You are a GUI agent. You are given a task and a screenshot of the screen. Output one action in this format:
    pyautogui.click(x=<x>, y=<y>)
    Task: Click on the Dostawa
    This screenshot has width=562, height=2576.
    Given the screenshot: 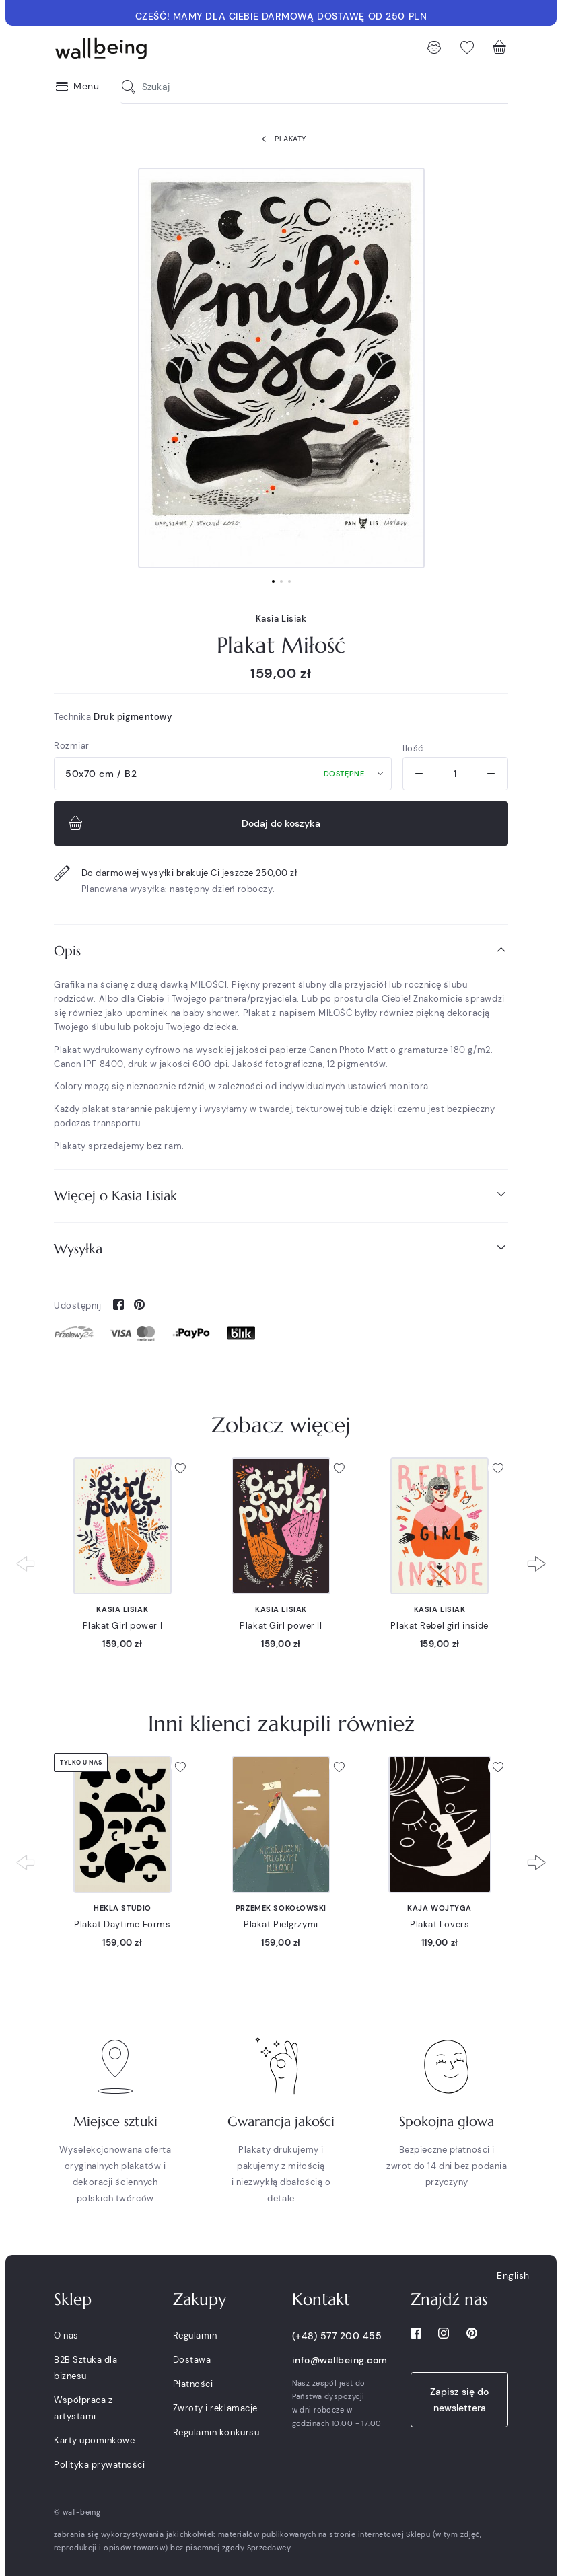 What is the action you would take?
    pyautogui.click(x=192, y=2359)
    